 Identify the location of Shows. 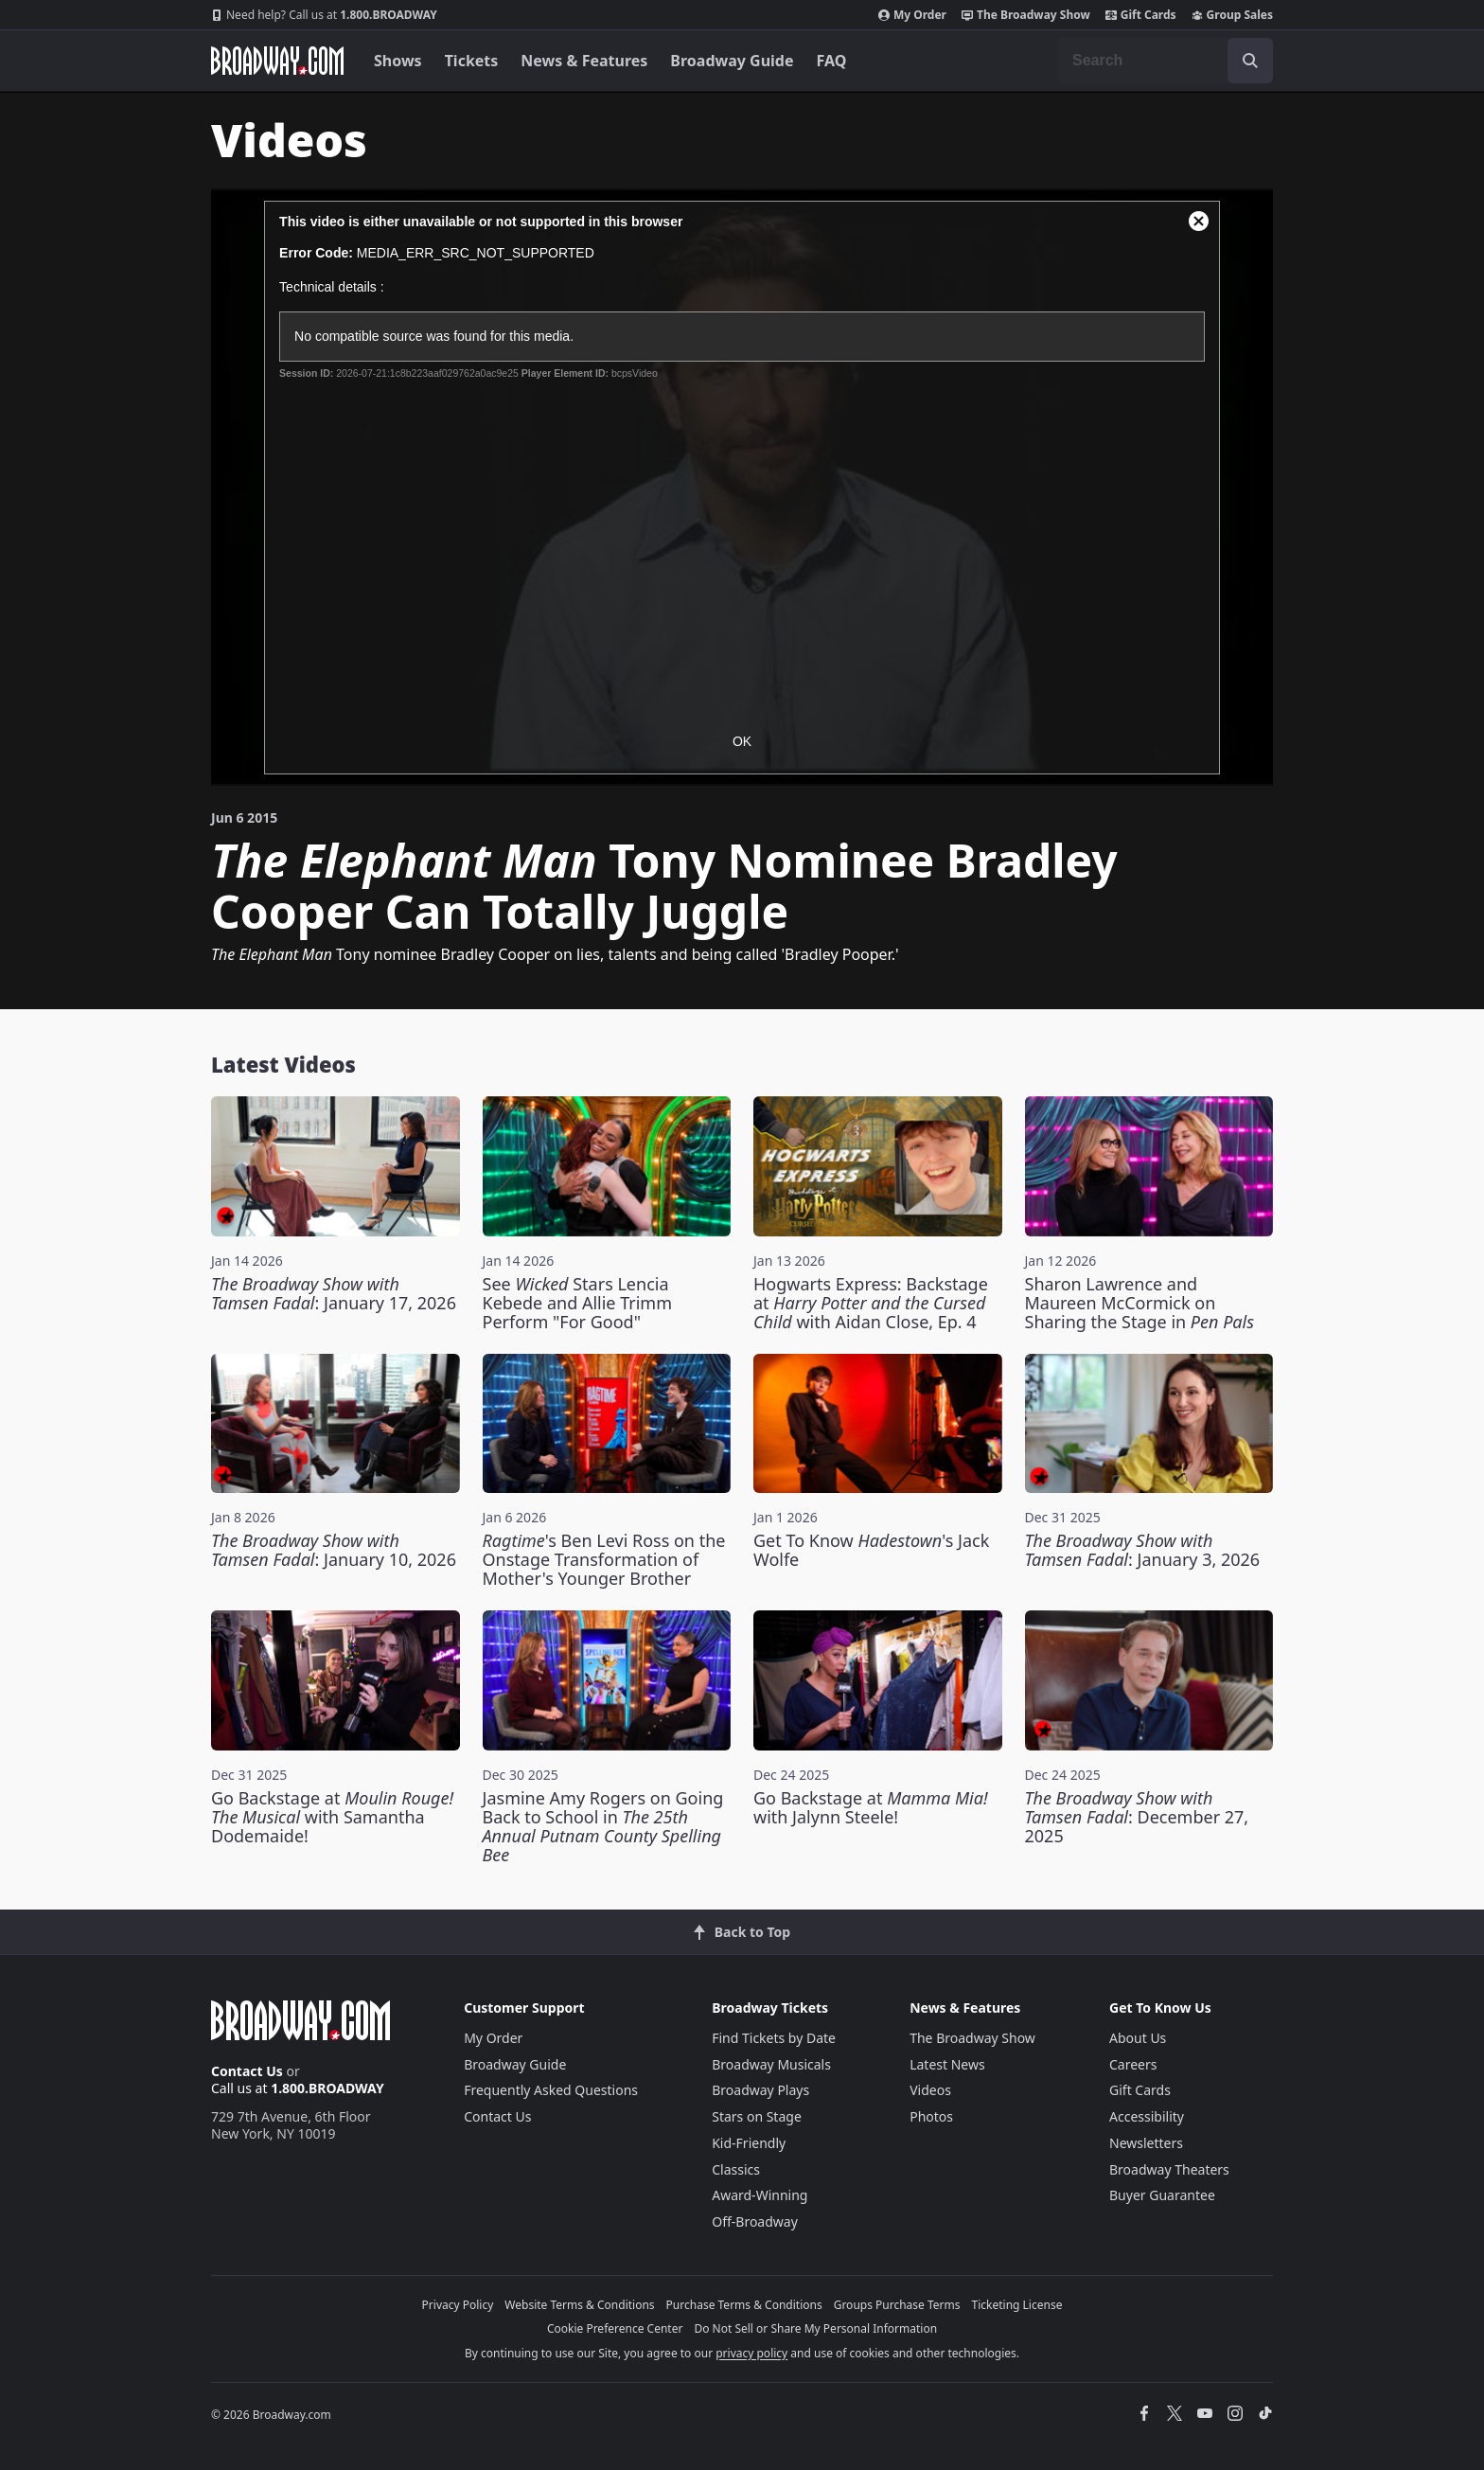
(398, 60).